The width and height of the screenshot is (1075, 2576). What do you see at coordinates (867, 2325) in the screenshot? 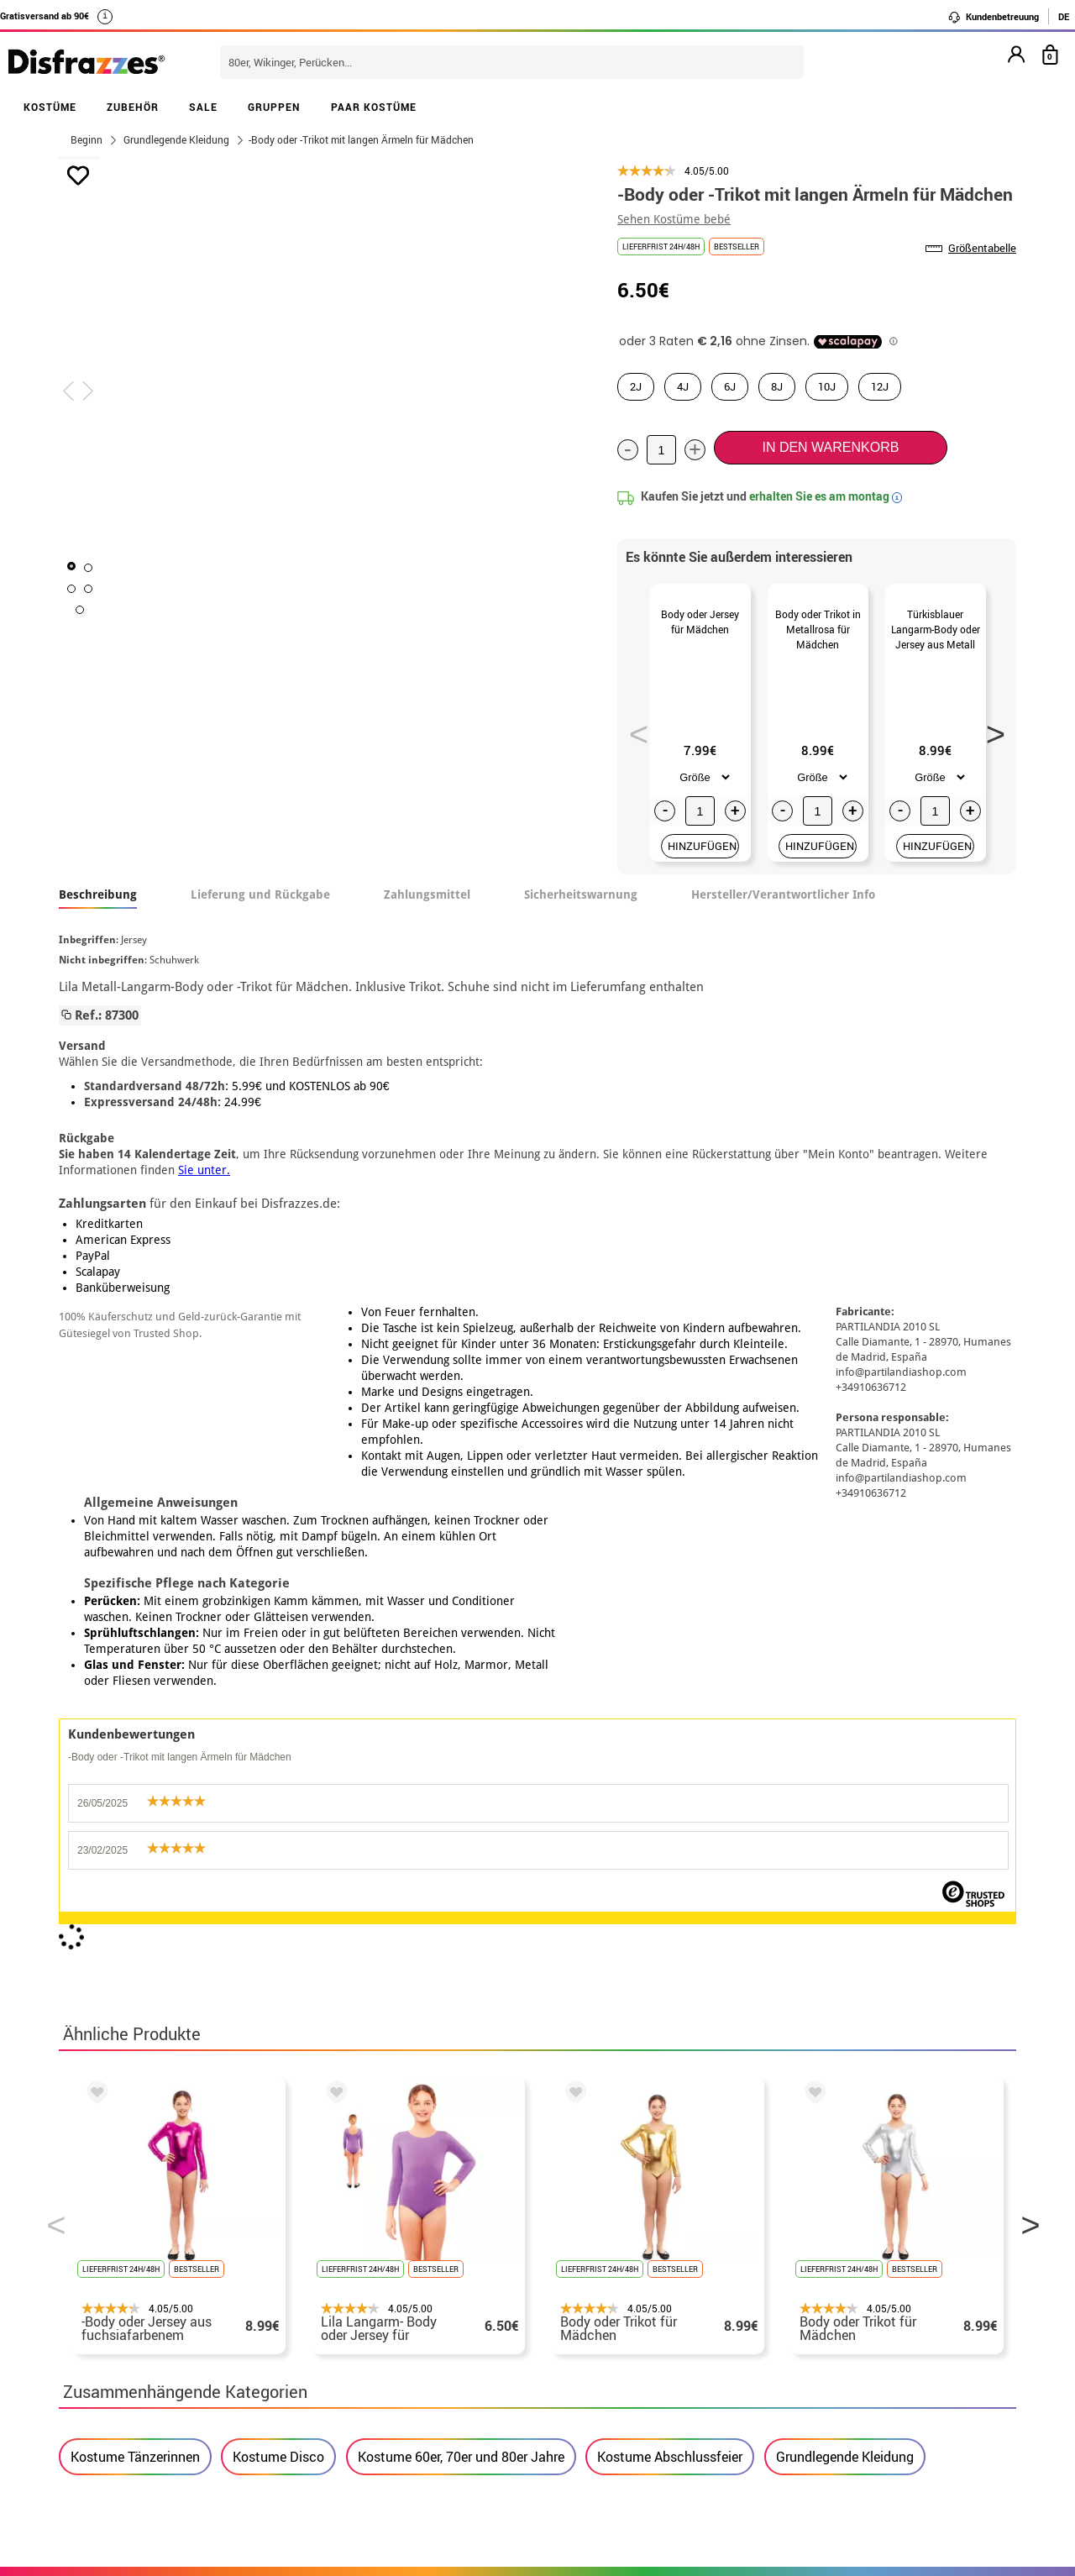
I see `Meine bestellung wurde bereits aufgegeben.` at bounding box center [867, 2325].